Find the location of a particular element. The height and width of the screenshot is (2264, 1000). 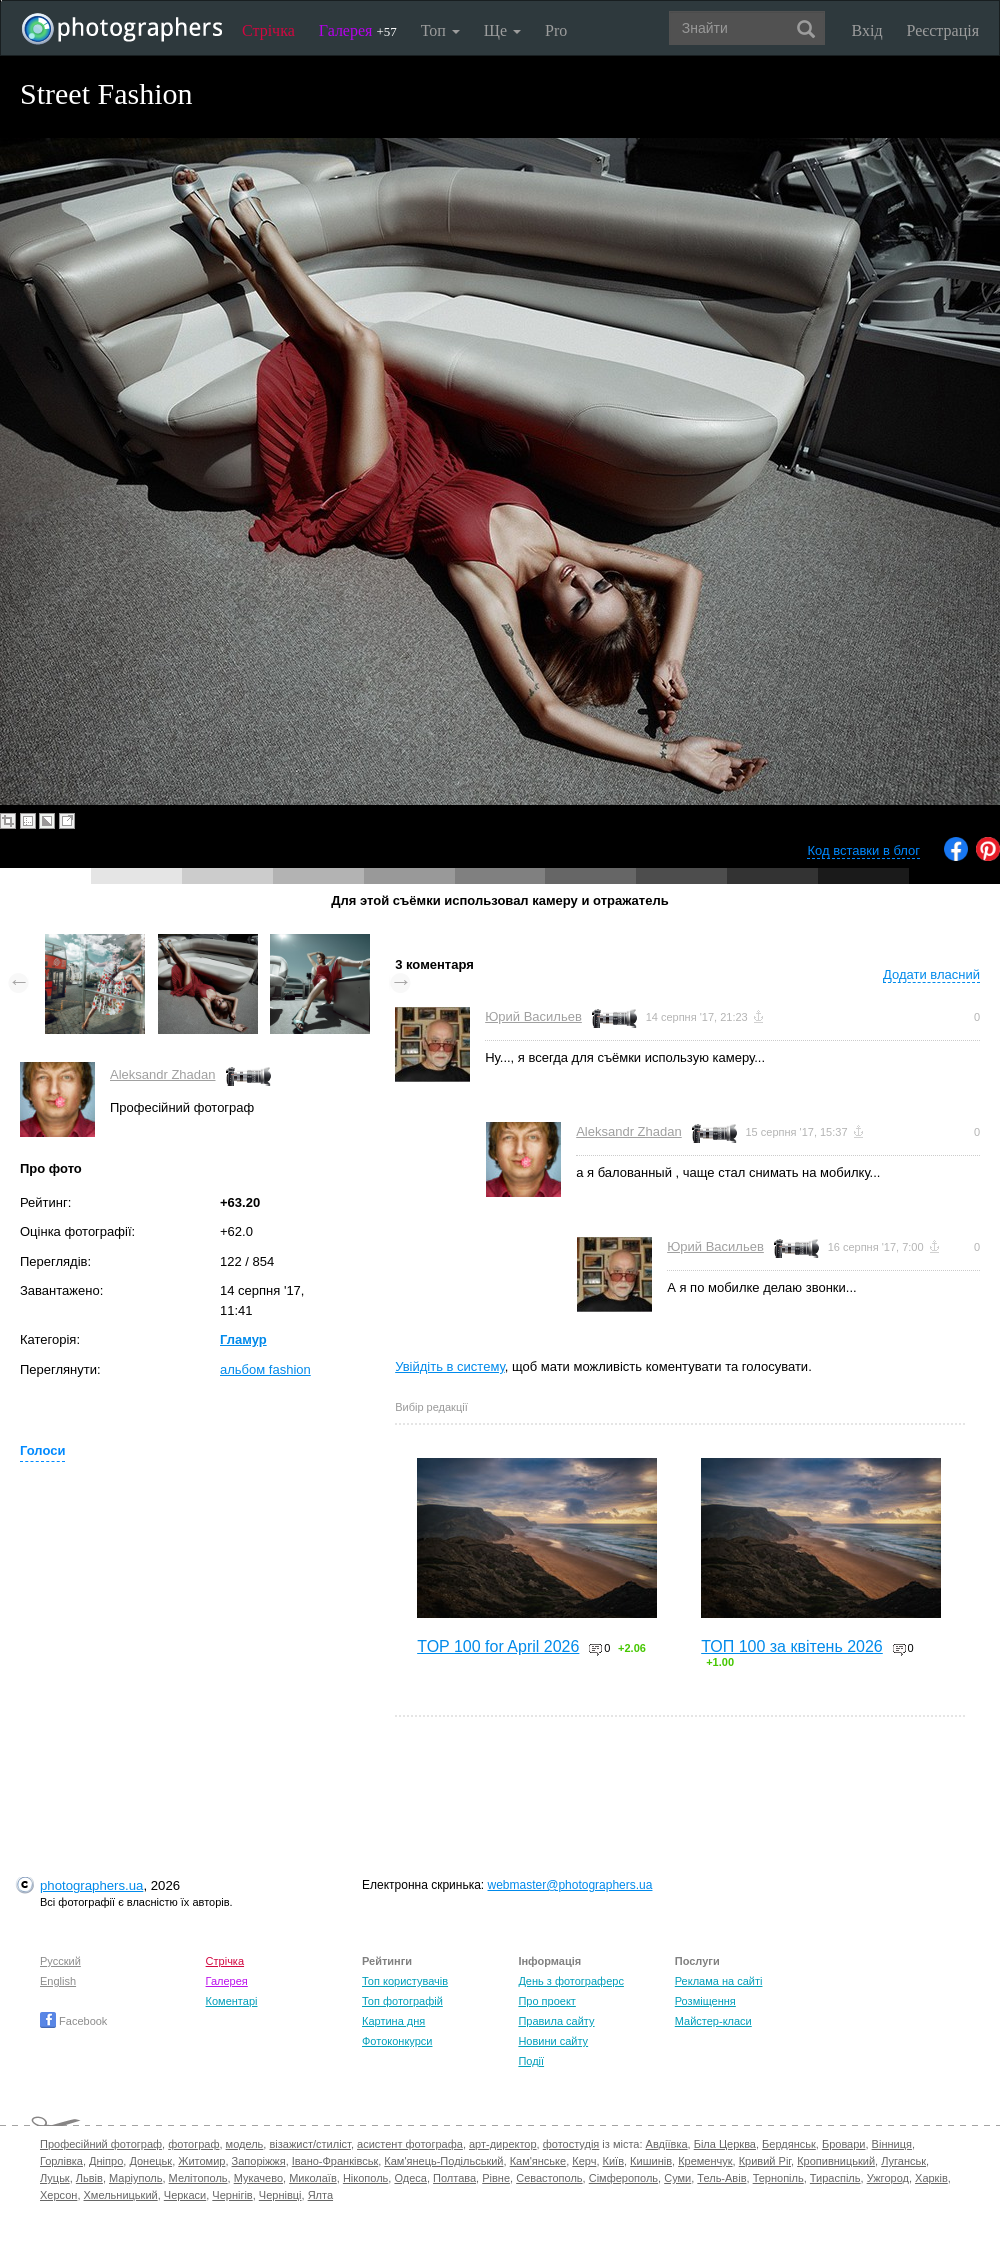

Facebook is located at coordinates (73, 2021).